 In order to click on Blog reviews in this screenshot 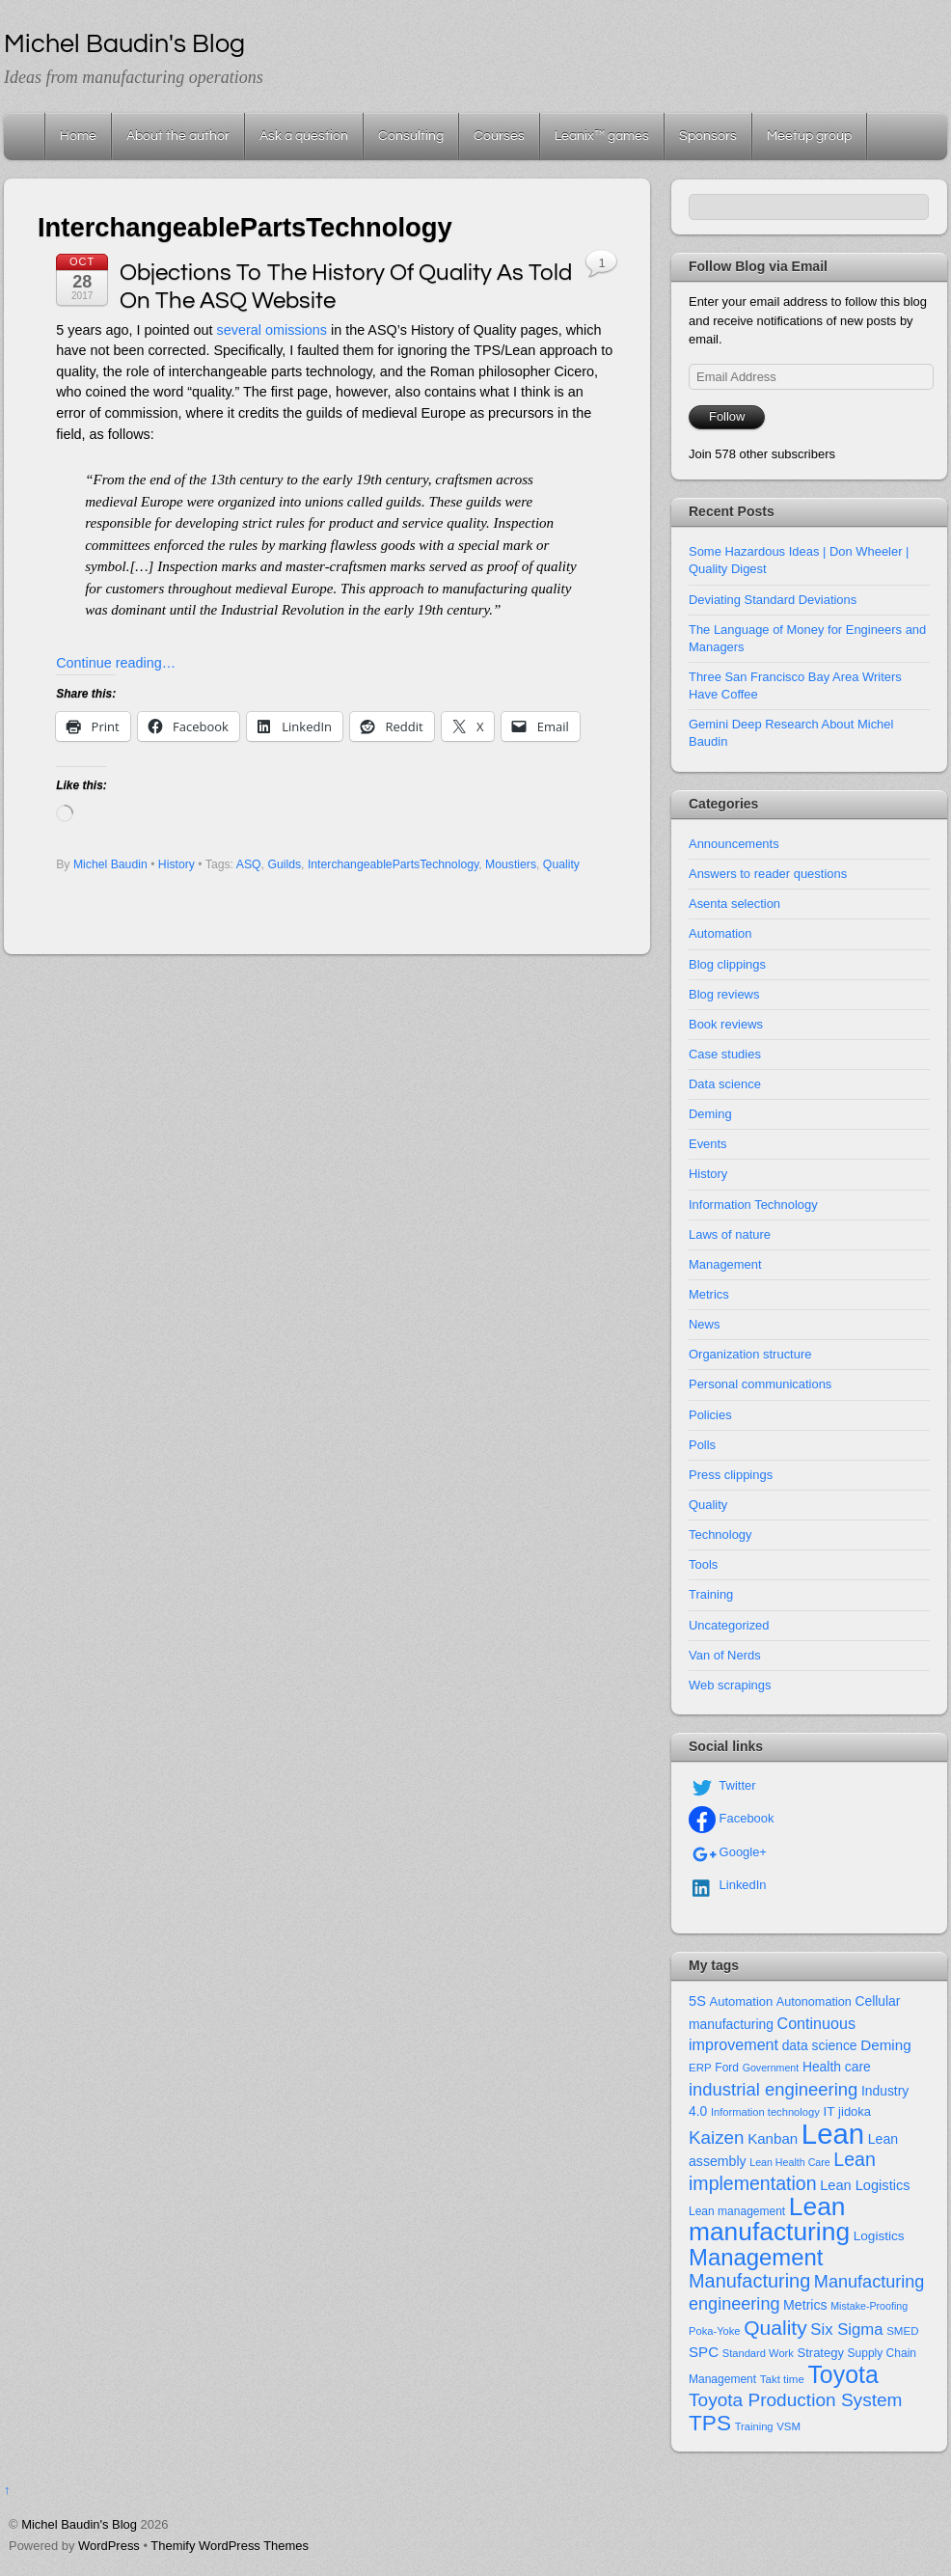, I will do `click(724, 994)`.